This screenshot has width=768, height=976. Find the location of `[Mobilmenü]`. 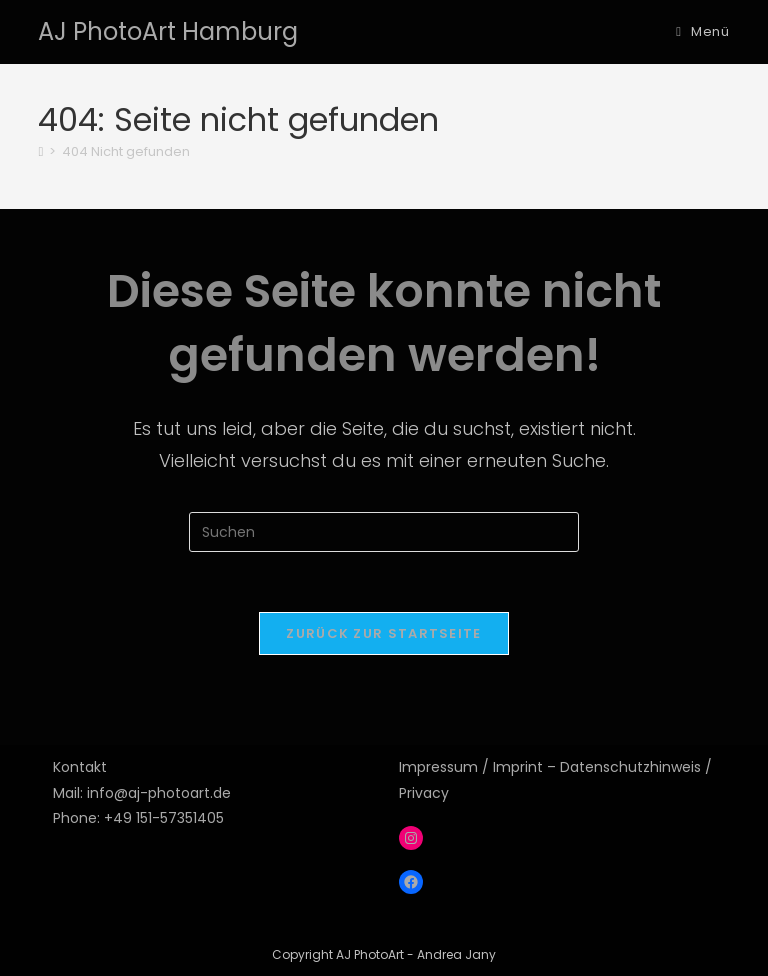

[Mobilmenü] is located at coordinates (702, 31).